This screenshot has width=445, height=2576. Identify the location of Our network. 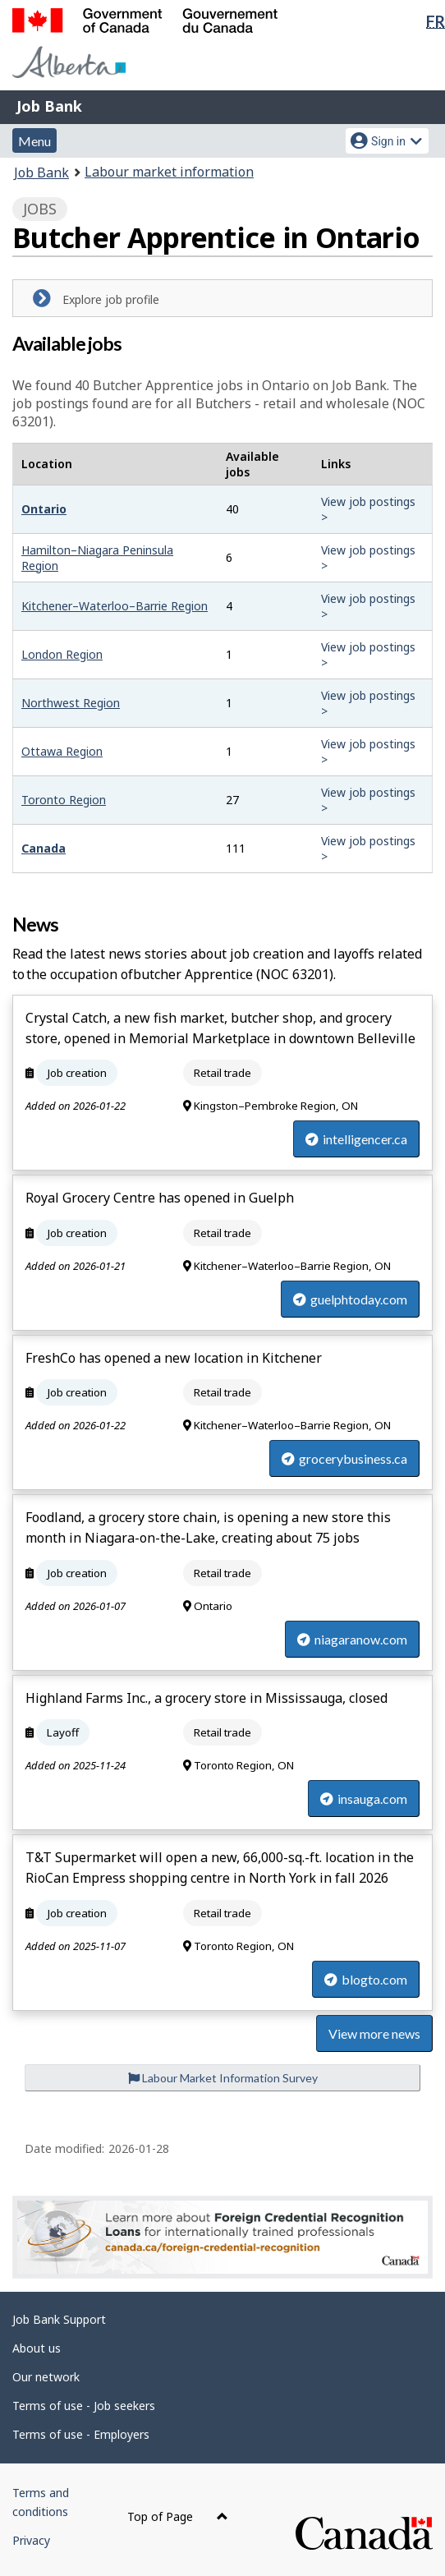
(46, 2377).